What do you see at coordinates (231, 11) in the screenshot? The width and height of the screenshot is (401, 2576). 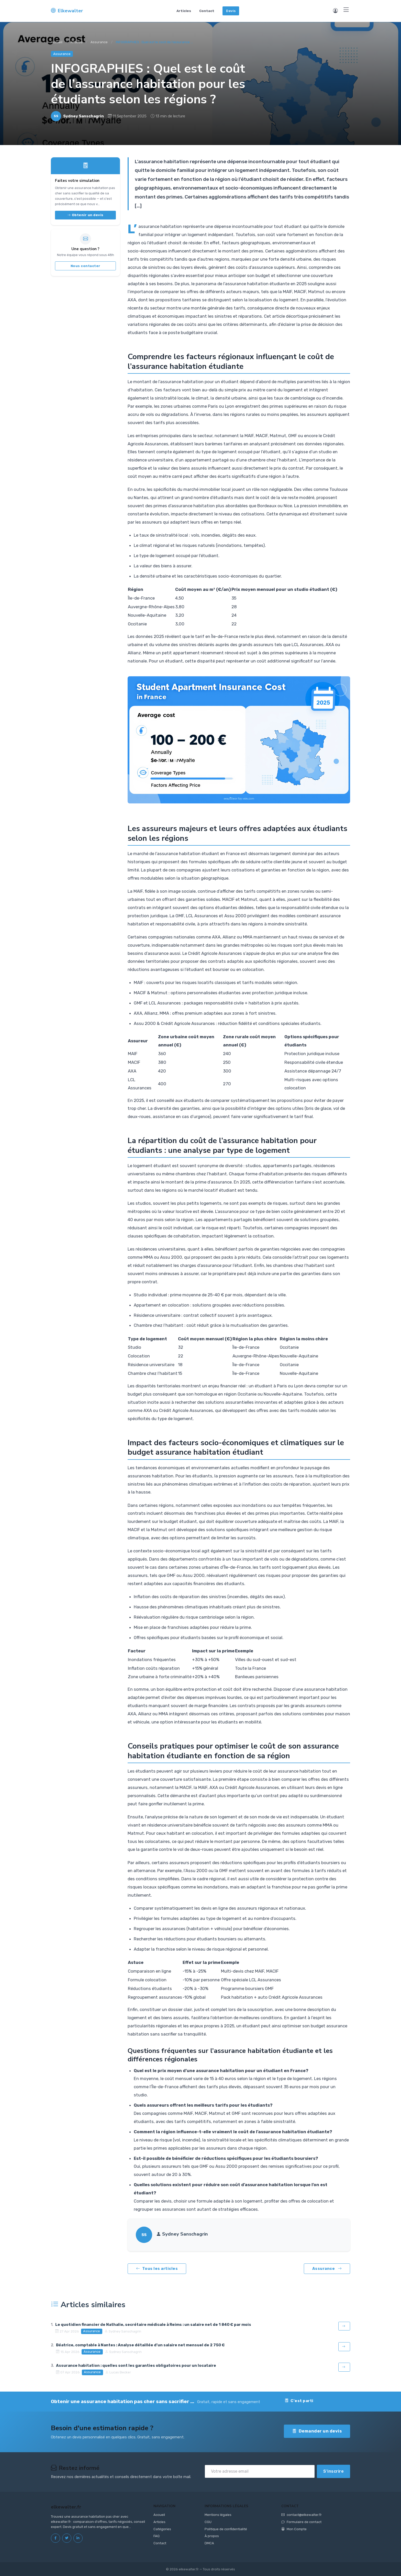 I see `Devis` at bounding box center [231, 11].